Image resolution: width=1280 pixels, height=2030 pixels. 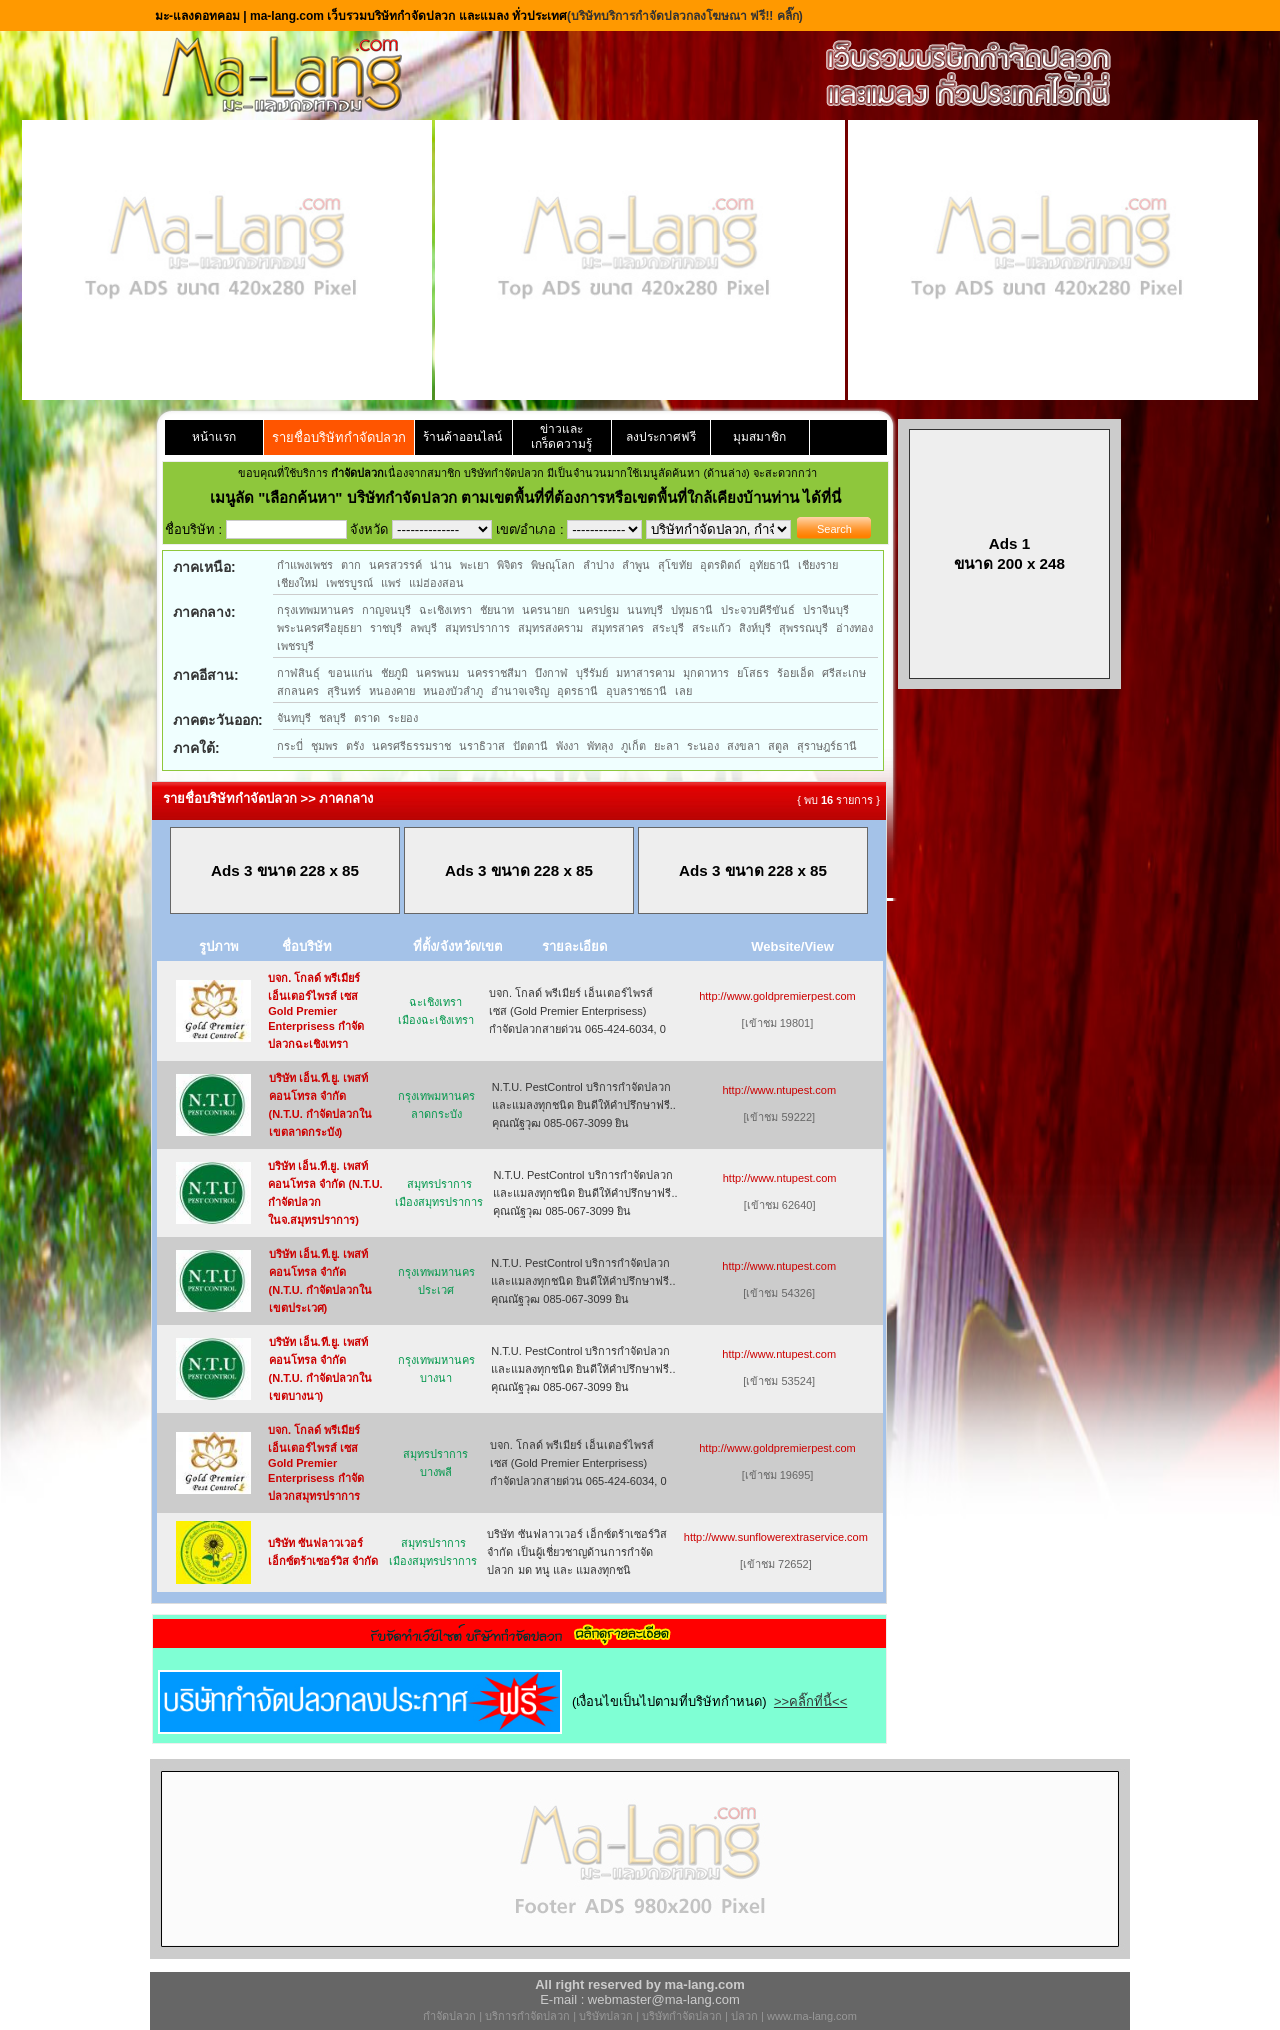 I want to click on N.T.U. PestControl บริการกำจัดปลวกและแมลงทุกชนิด ยินดีให้คำปรึกษาฟรี.. คุณณัฐวุฒ 085-067-3099 ยิน, so click(x=584, y=1105).